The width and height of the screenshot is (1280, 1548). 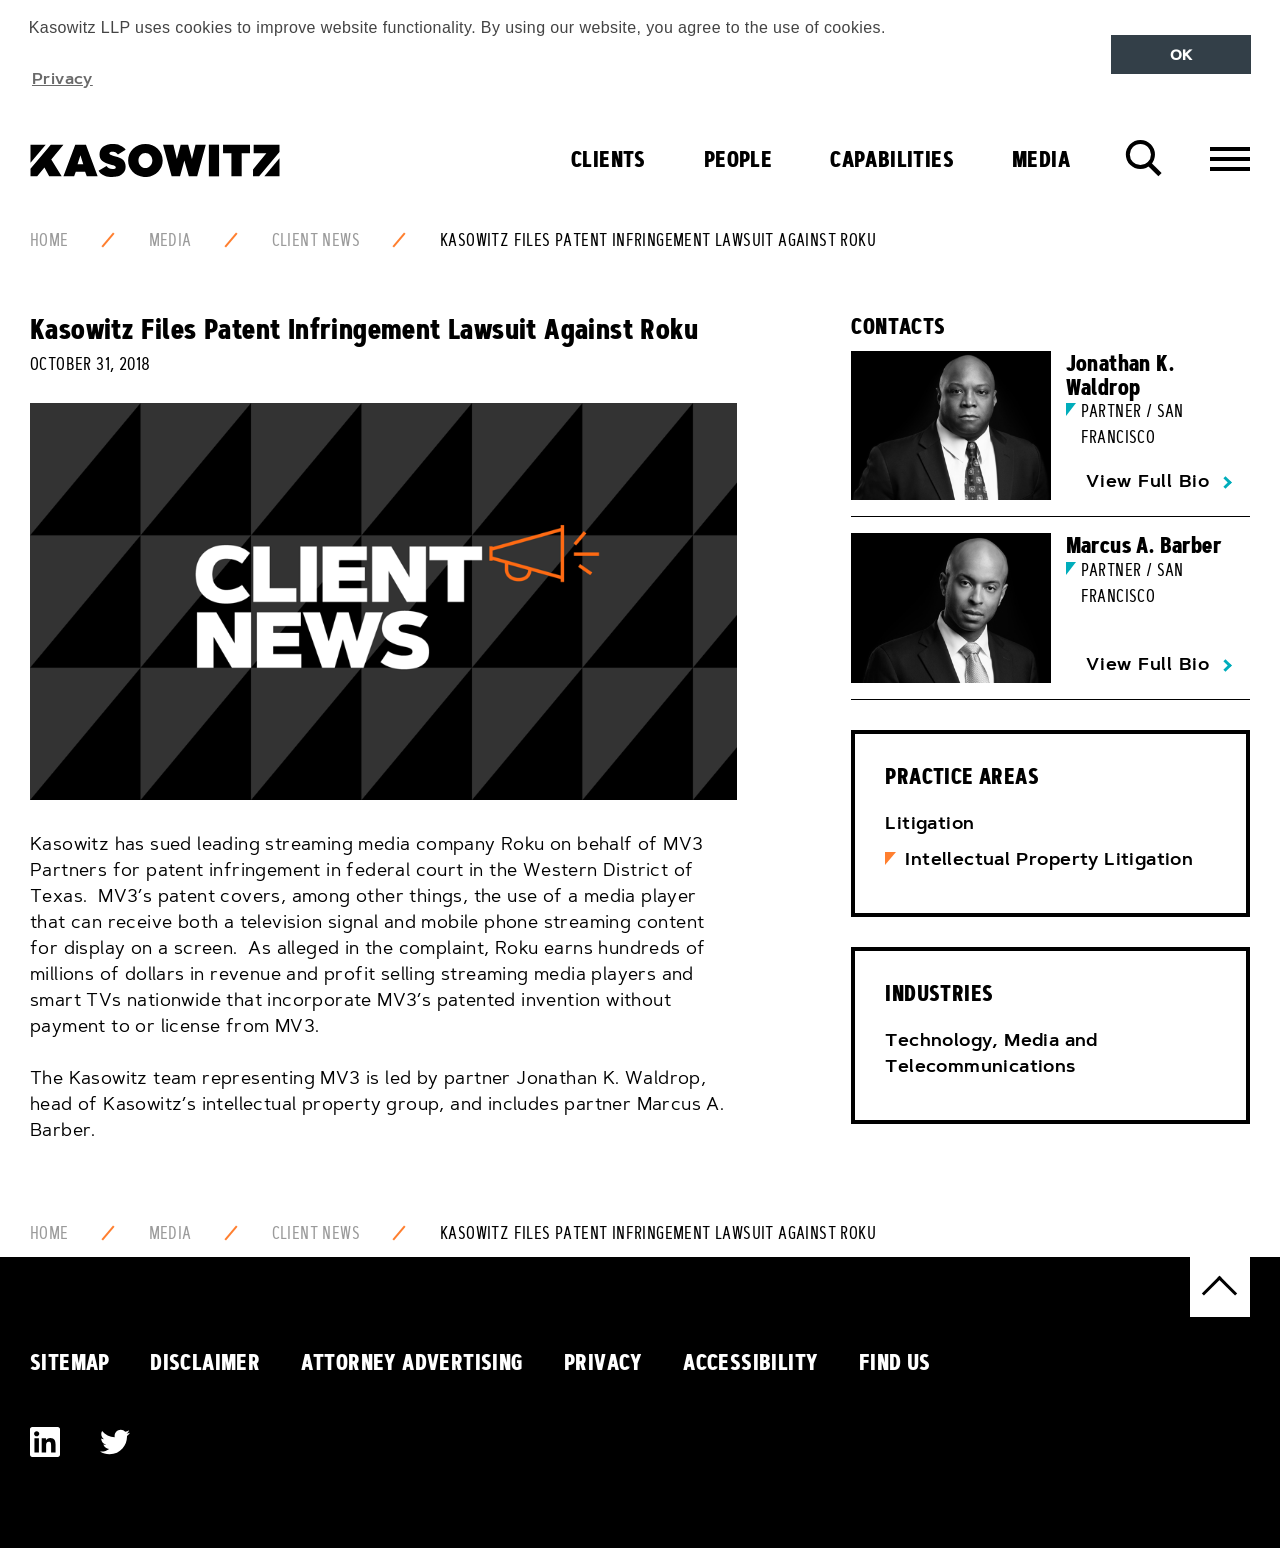 I want to click on Privacy [button], so click(x=62, y=78).